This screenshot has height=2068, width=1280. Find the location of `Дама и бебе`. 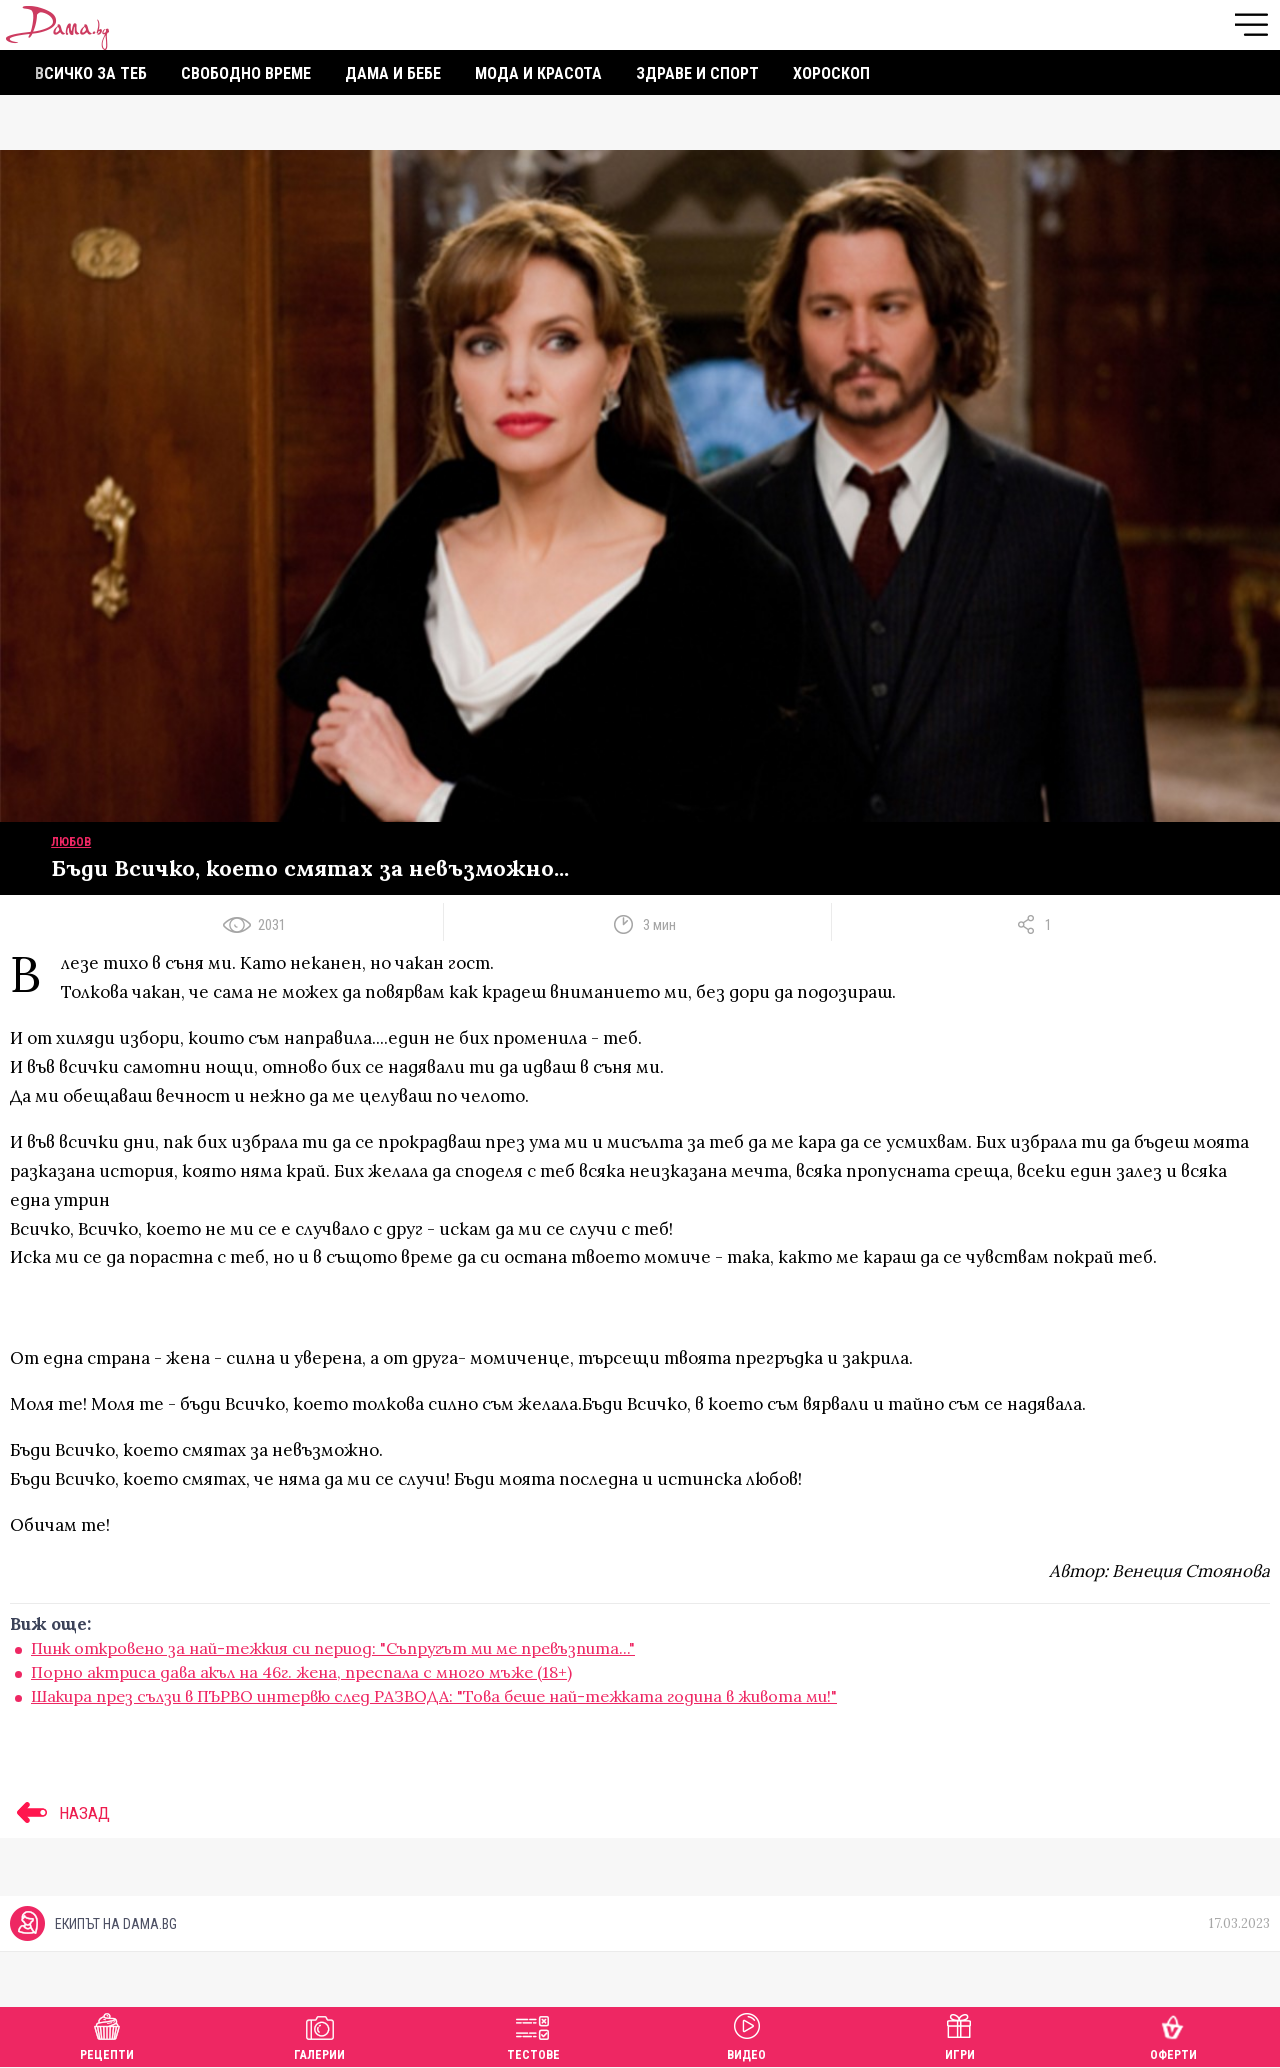

Дама и бебе is located at coordinates (393, 73).